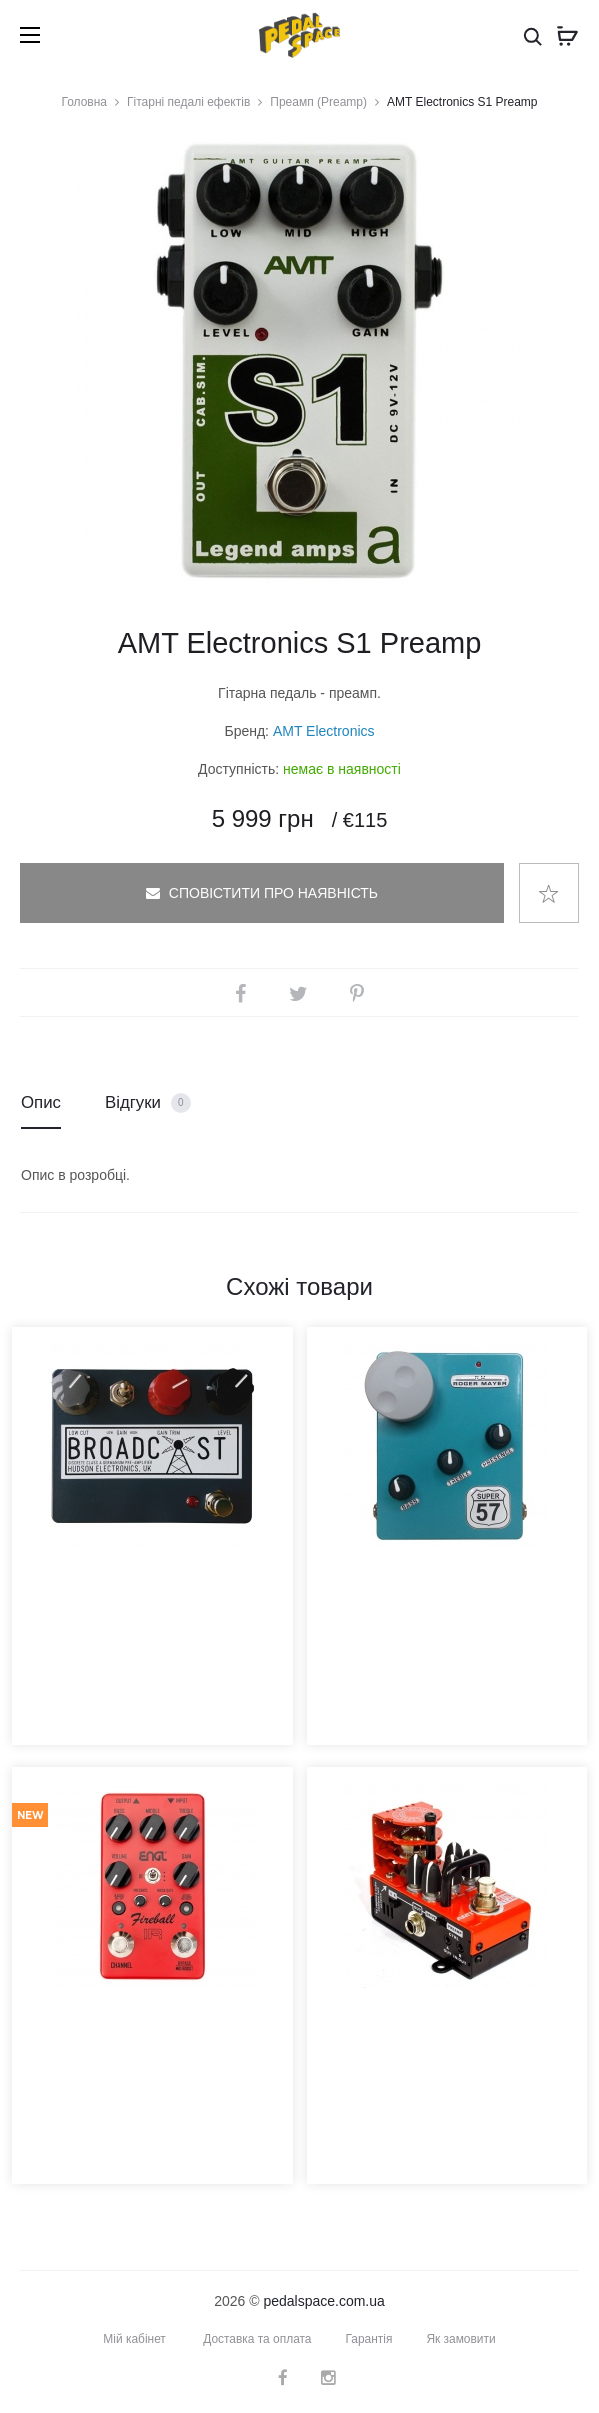 Image resolution: width=599 pixels, height=2413 pixels. Describe the element at coordinates (318, 102) in the screenshot. I see `Преамп (Preamp)` at that location.